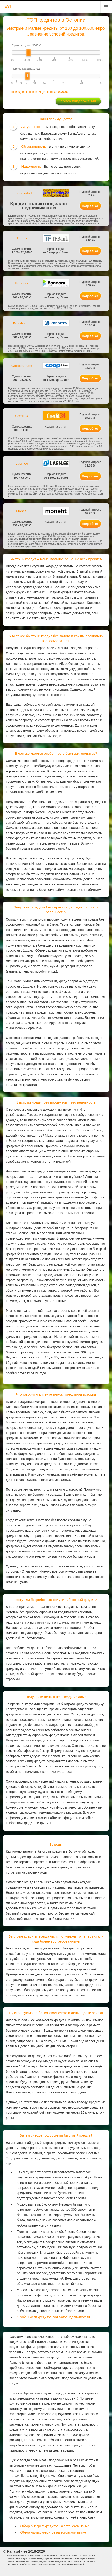 This screenshot has height=2576, width=112. Describe the element at coordinates (8, 6) in the screenshot. I see `EST` at that location.